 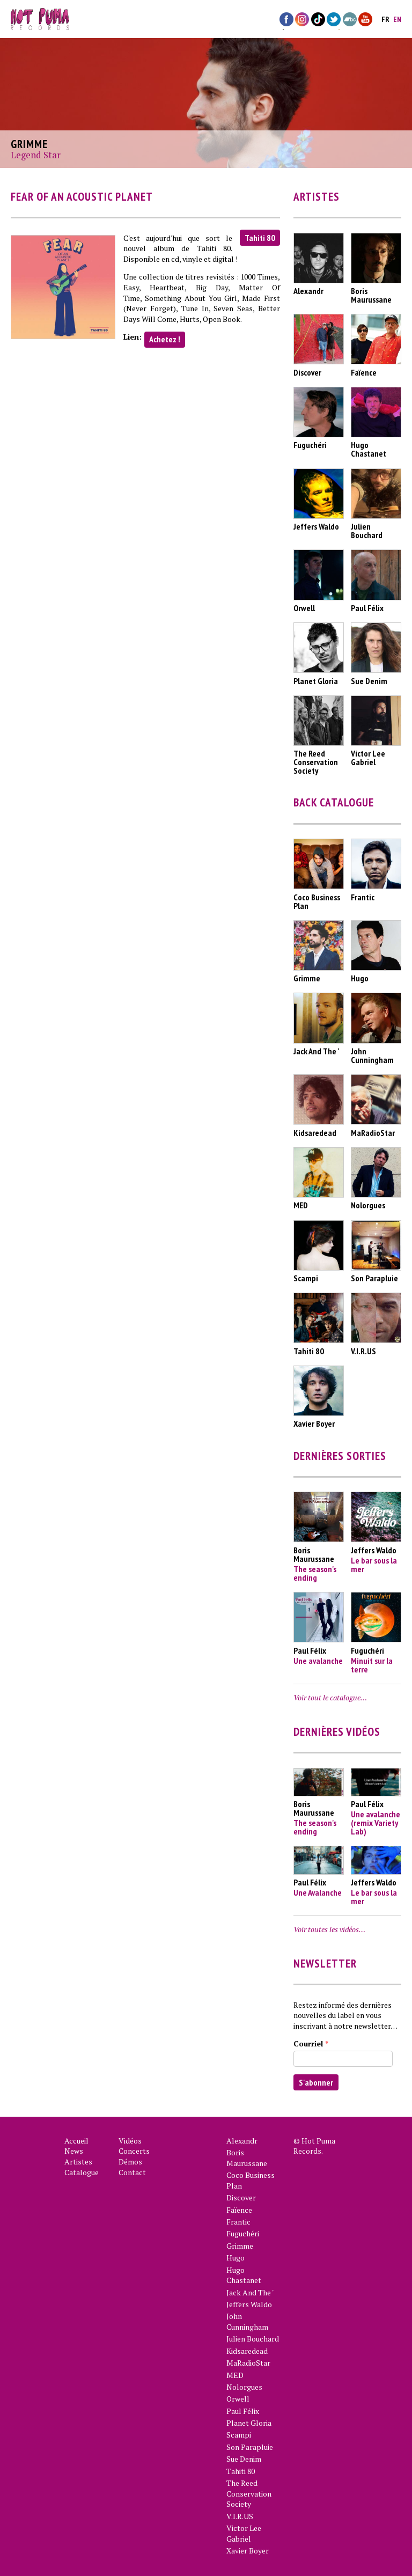 I want to click on Nolorgues, so click(x=244, y=2387).